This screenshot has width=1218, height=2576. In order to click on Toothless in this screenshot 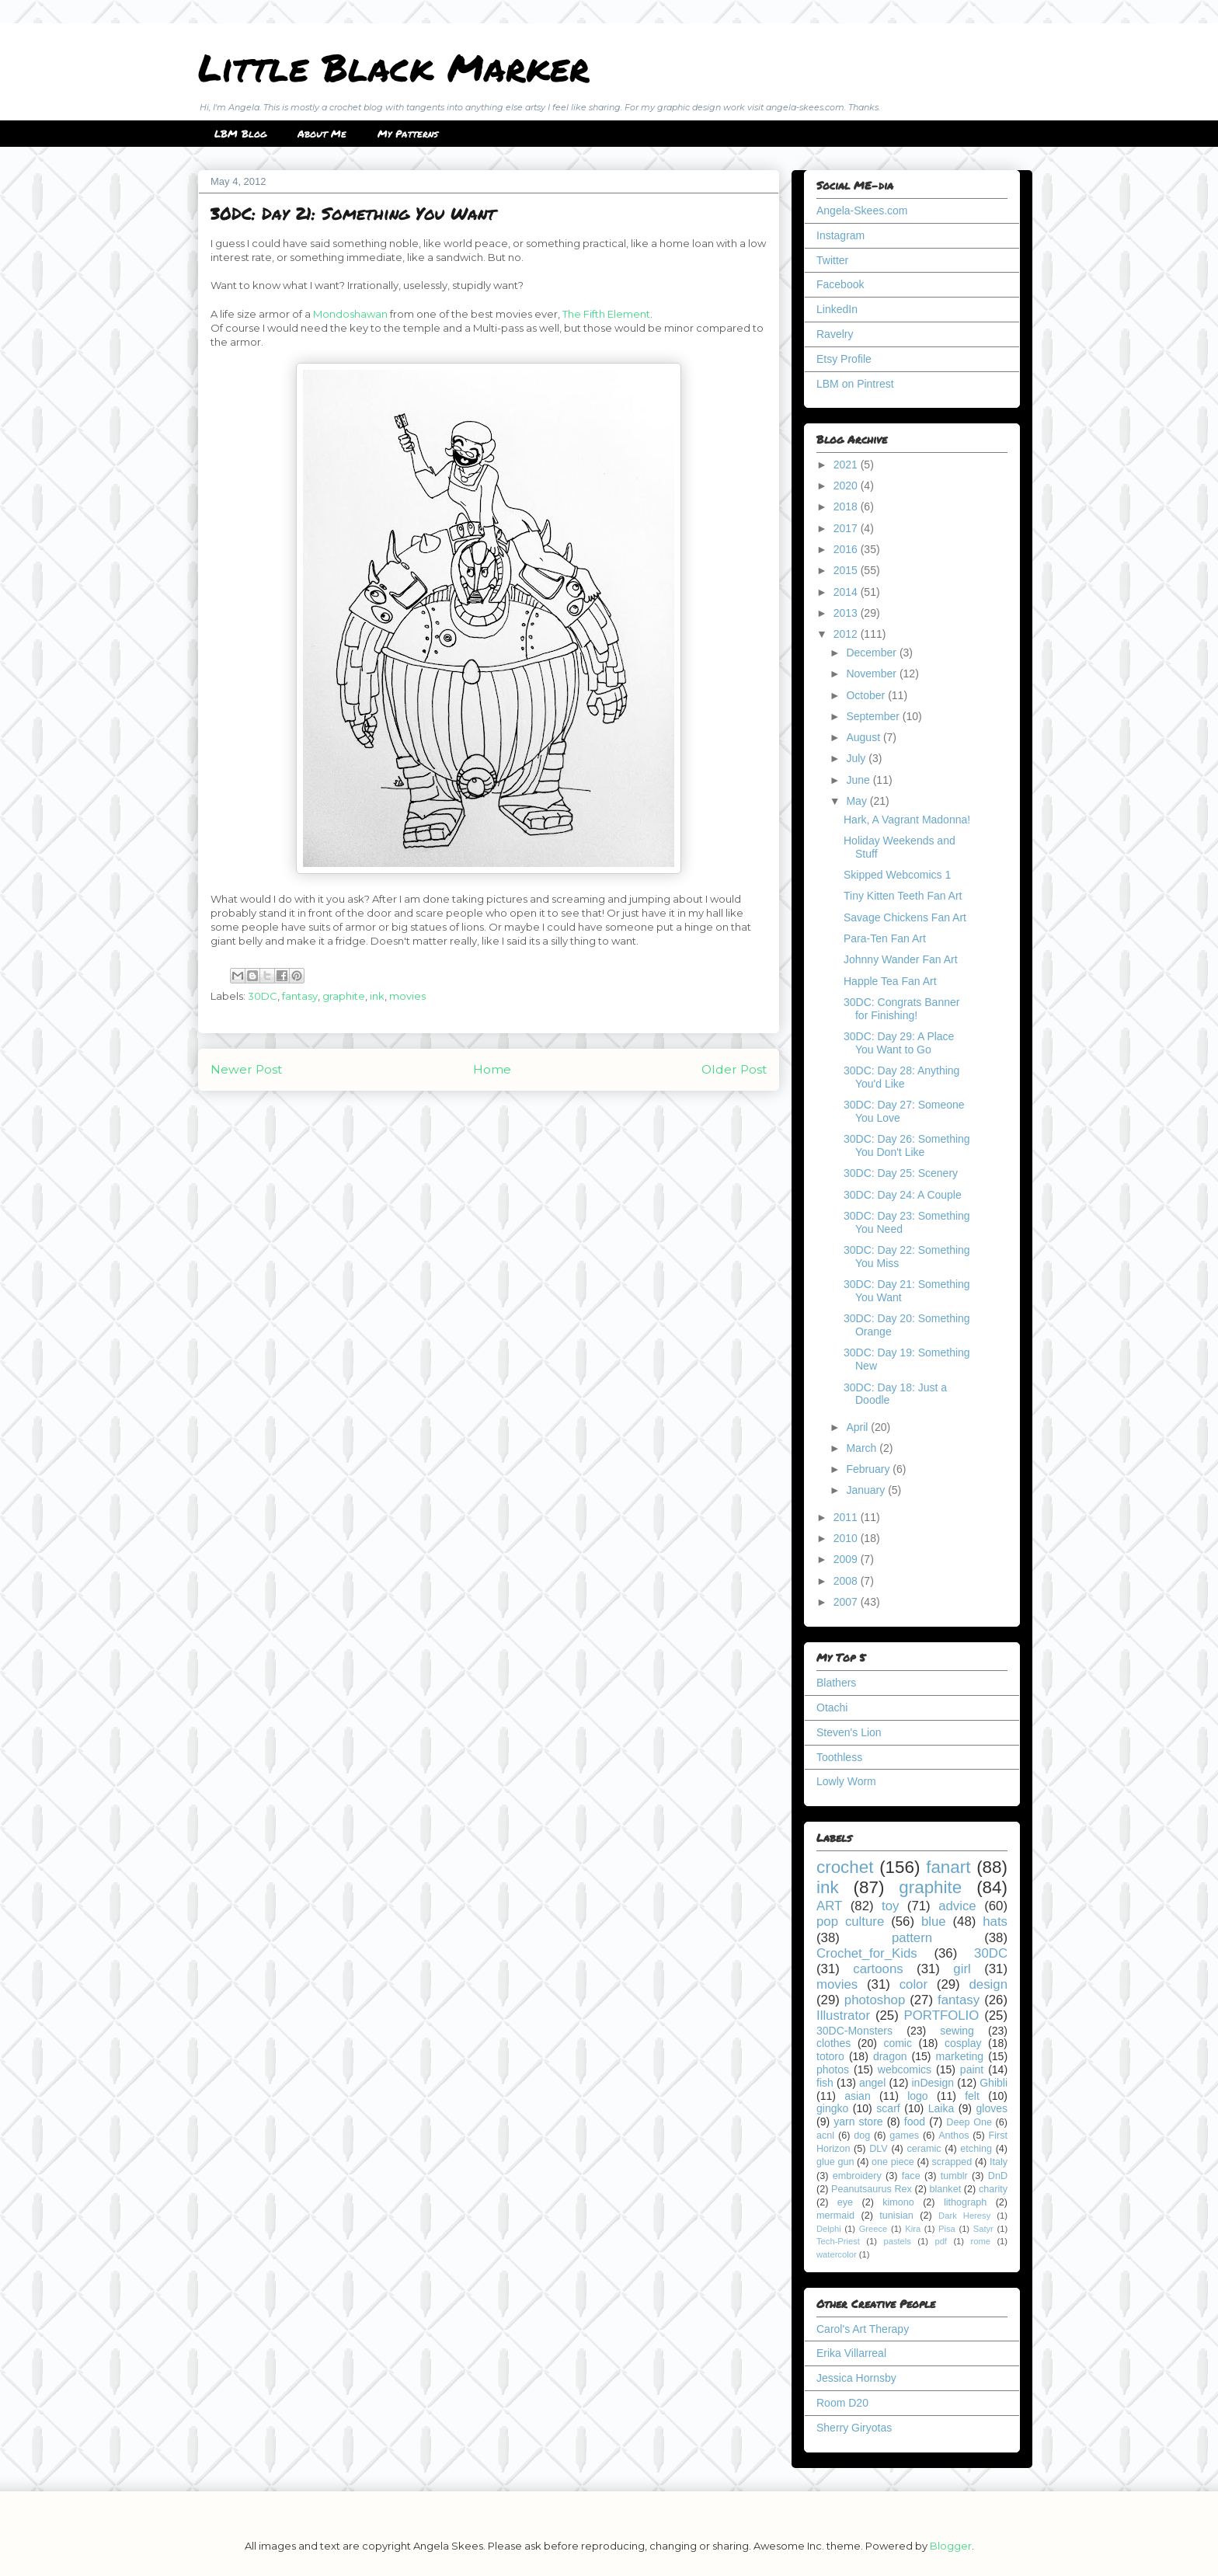, I will do `click(839, 1757)`.